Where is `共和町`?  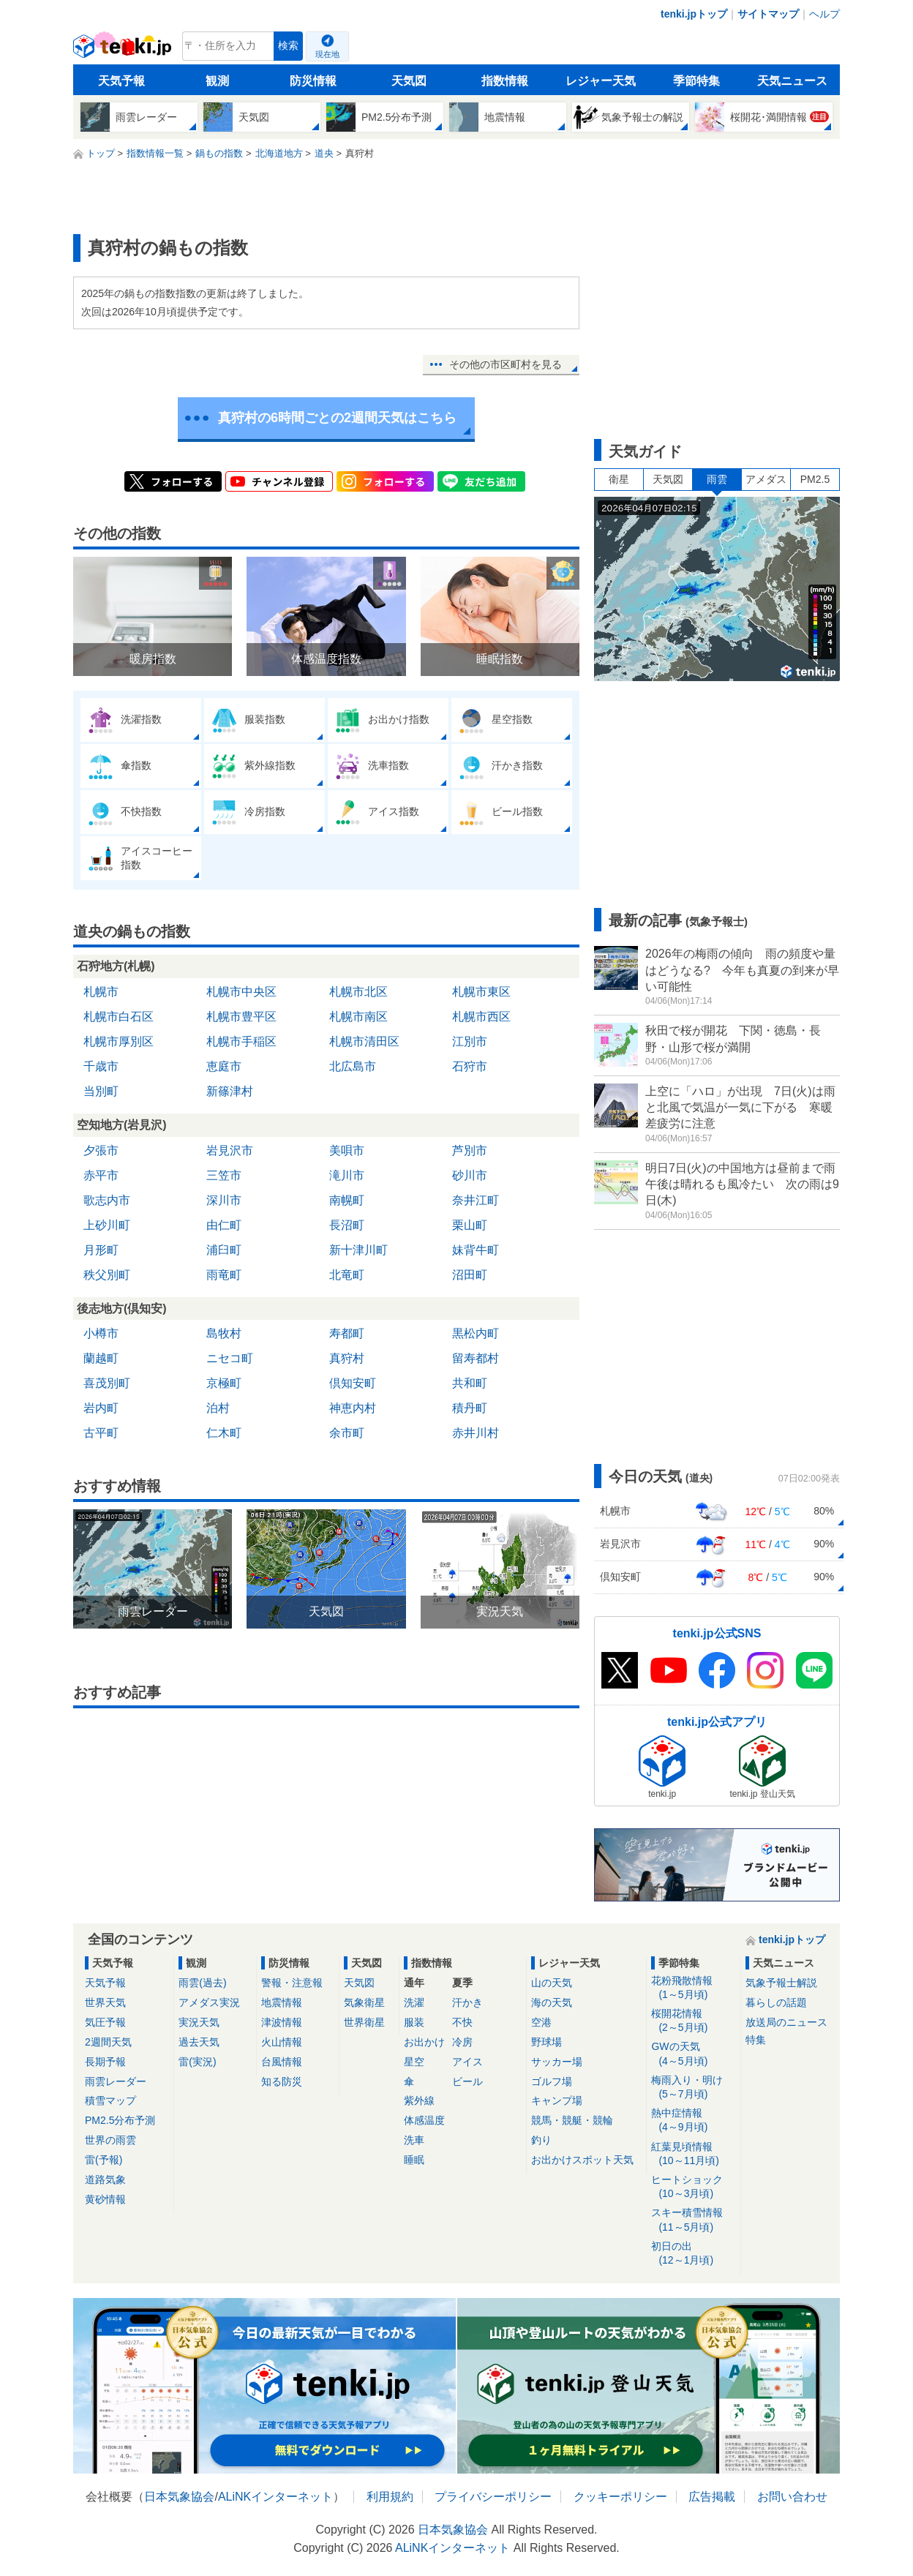
共和町 is located at coordinates (469, 1383).